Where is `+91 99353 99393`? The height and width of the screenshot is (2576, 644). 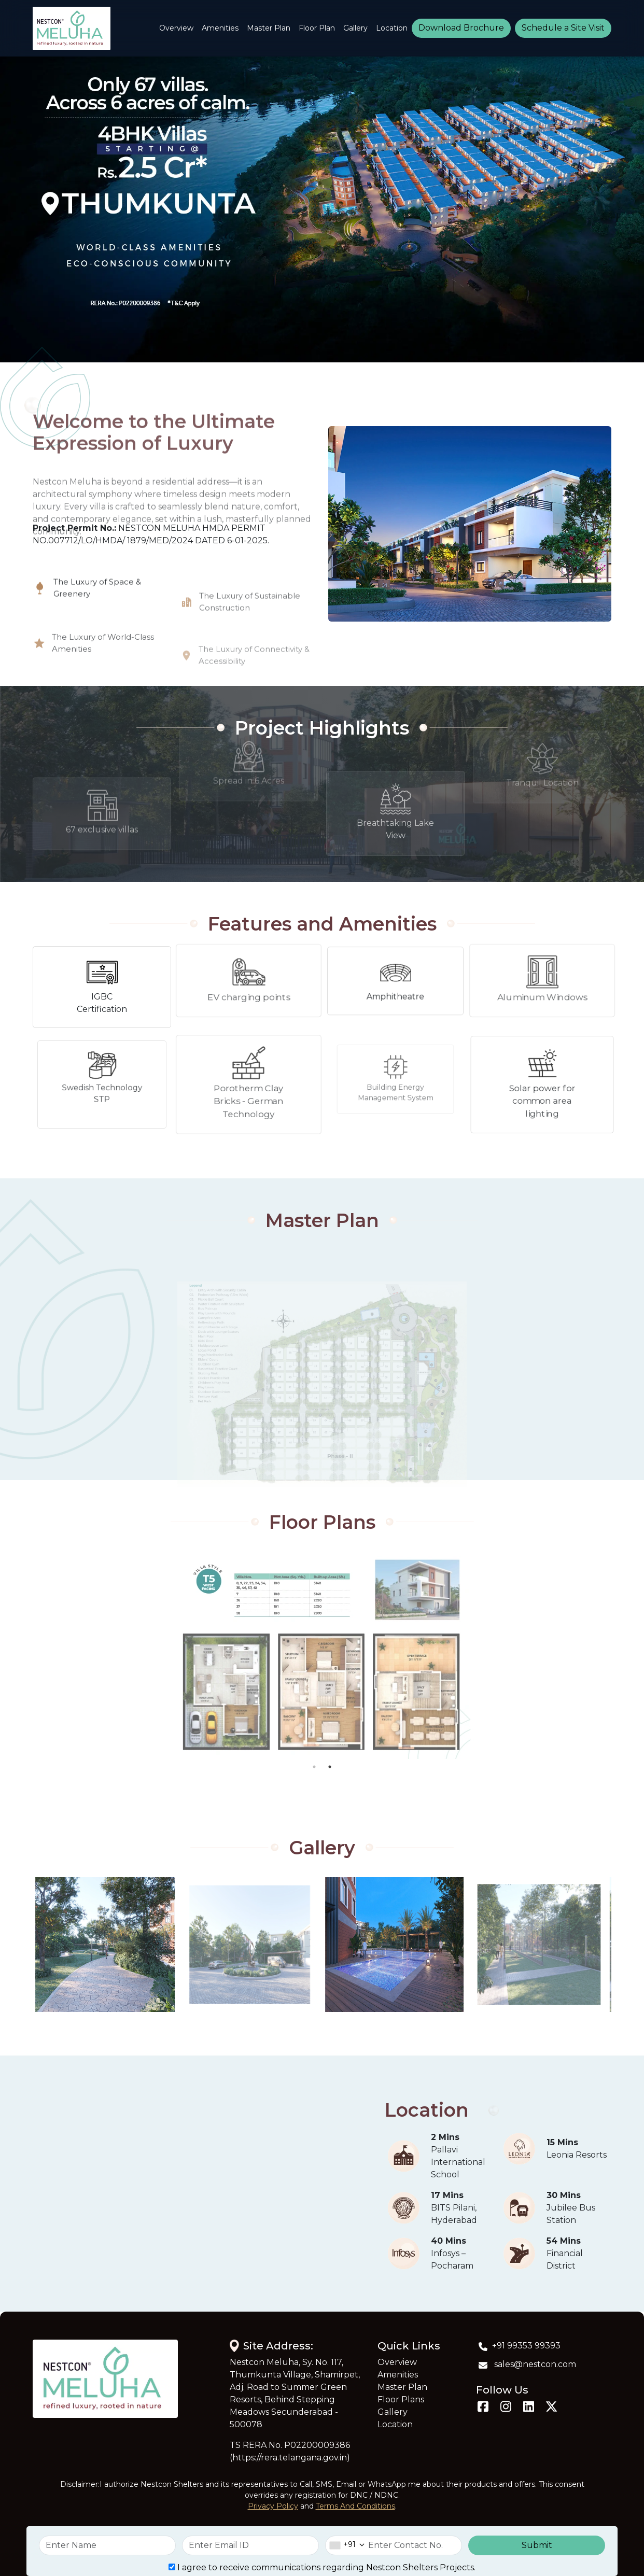
+91 99353 99393 is located at coordinates (518, 2346).